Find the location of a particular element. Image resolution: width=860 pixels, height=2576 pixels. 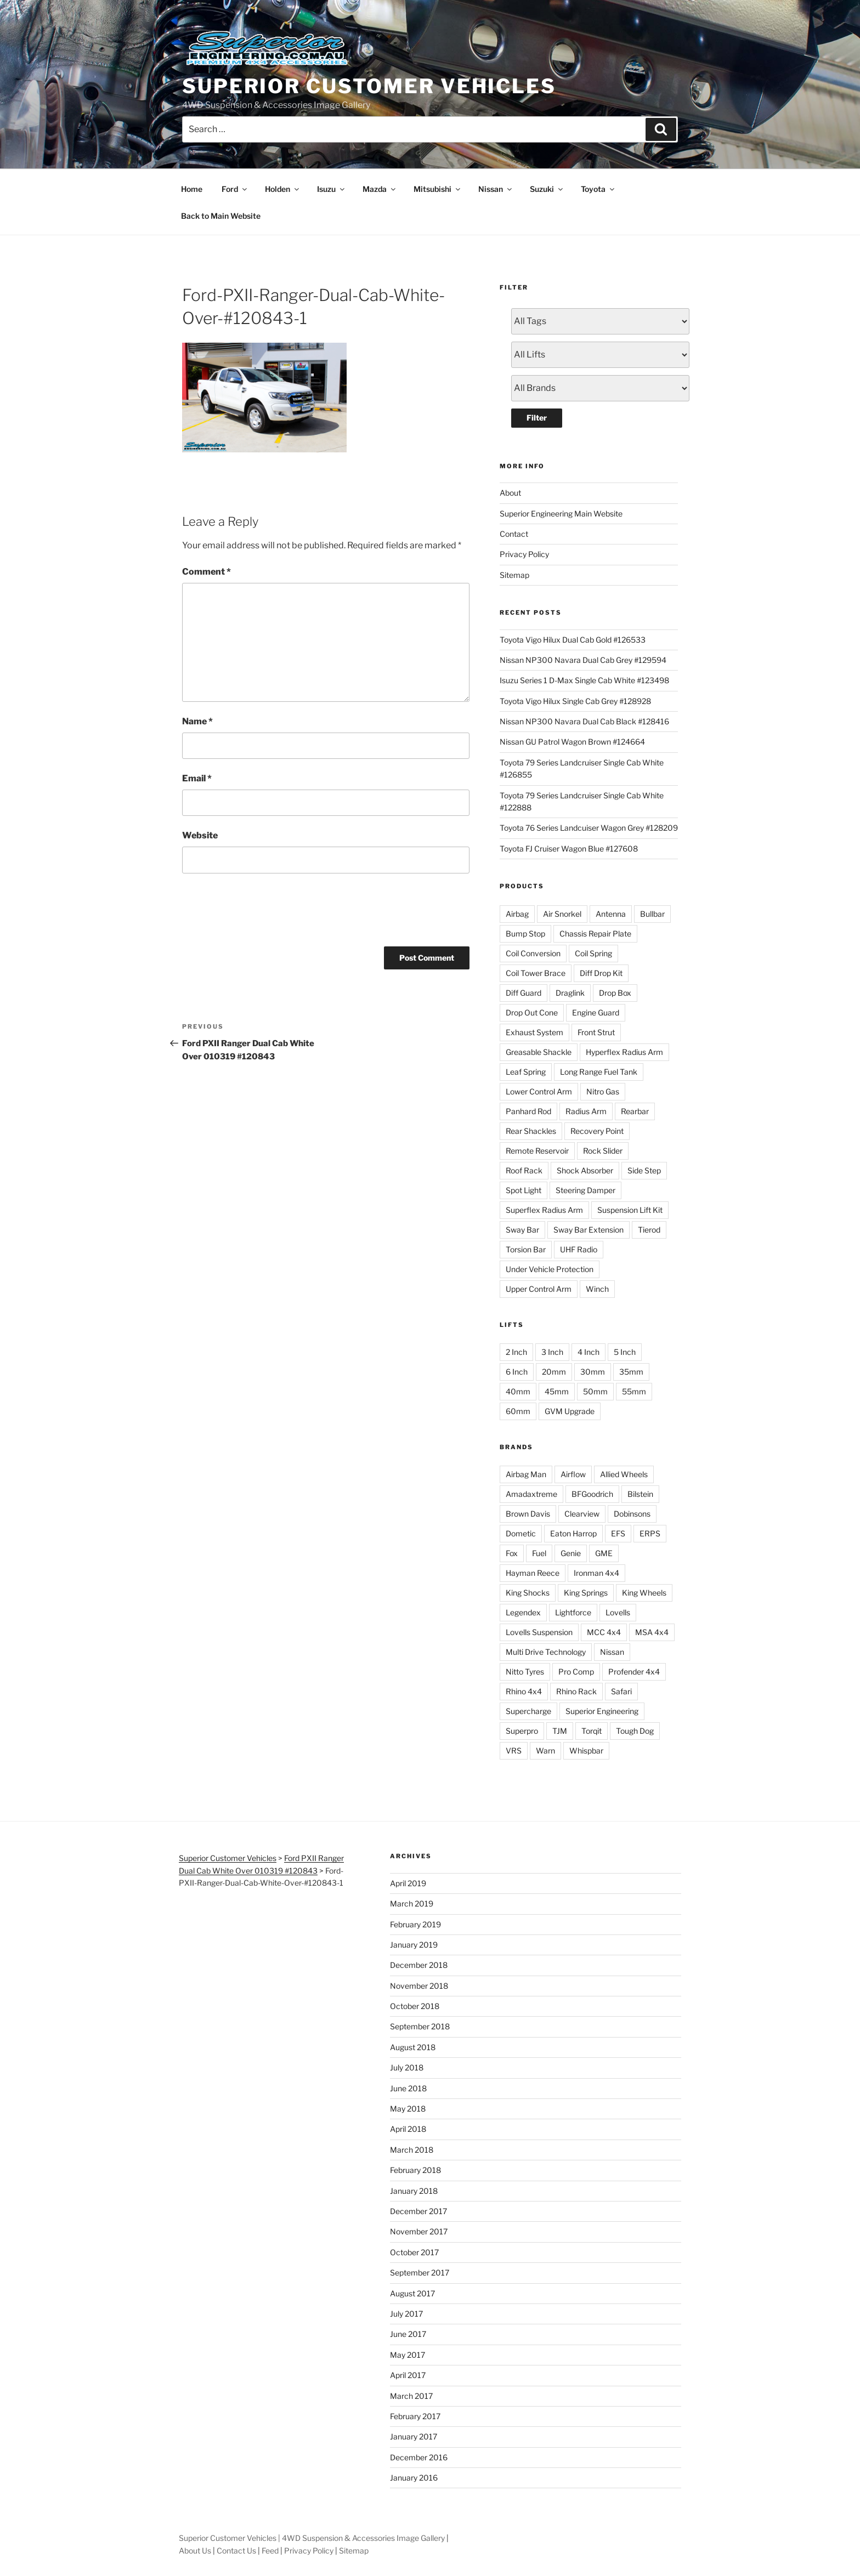

VRS is located at coordinates (514, 1750).